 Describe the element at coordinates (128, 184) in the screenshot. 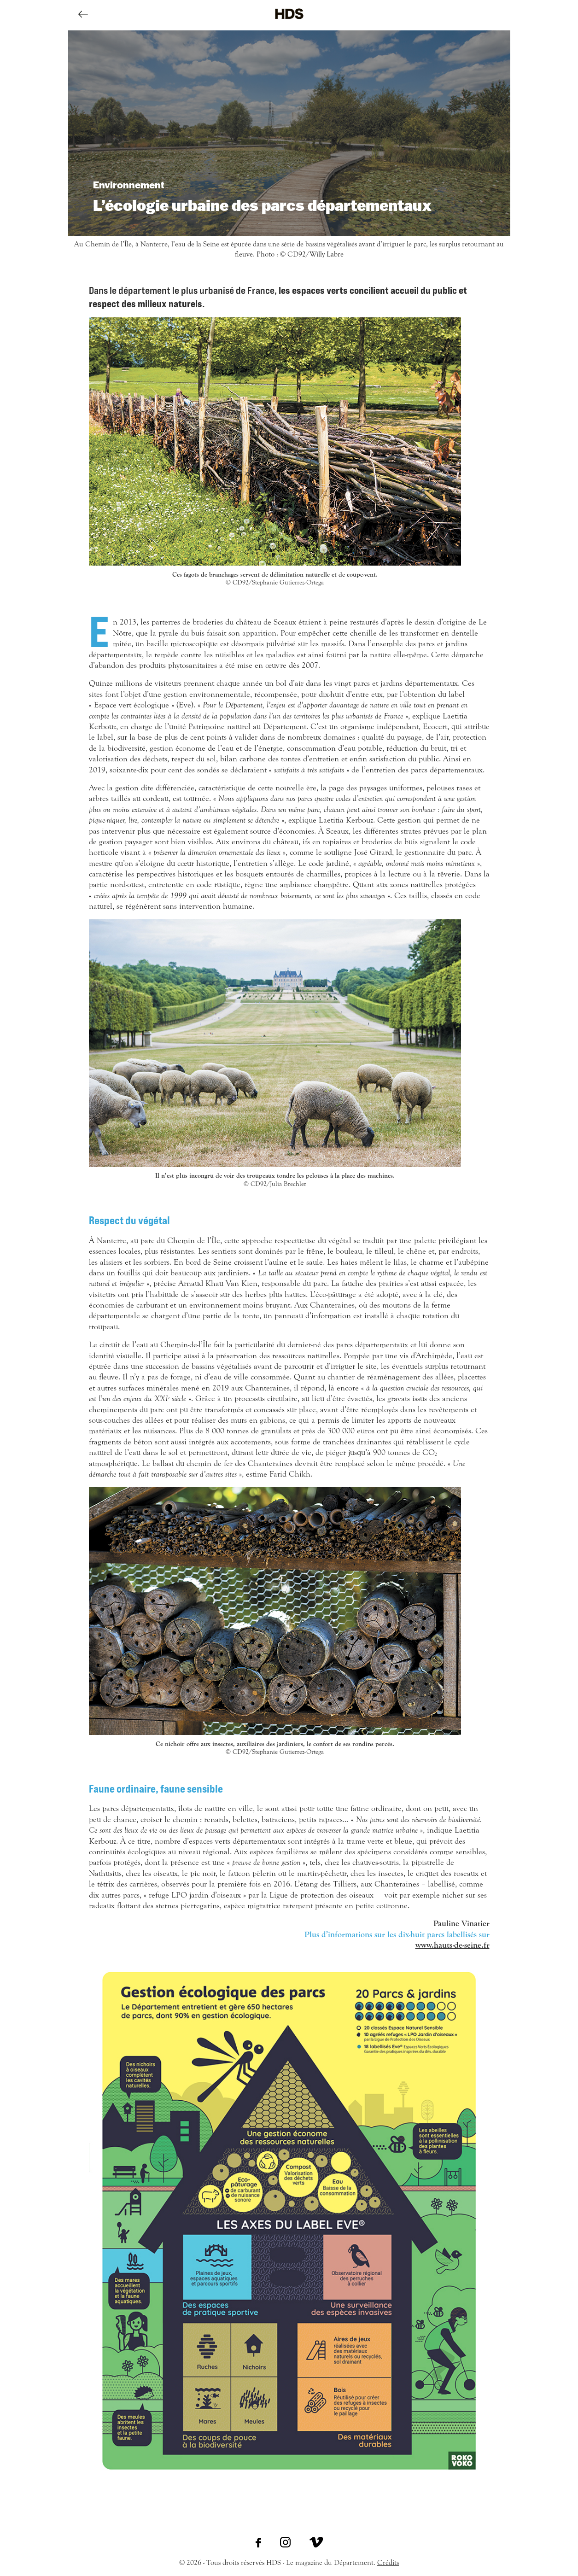

I see `Environnement` at that location.